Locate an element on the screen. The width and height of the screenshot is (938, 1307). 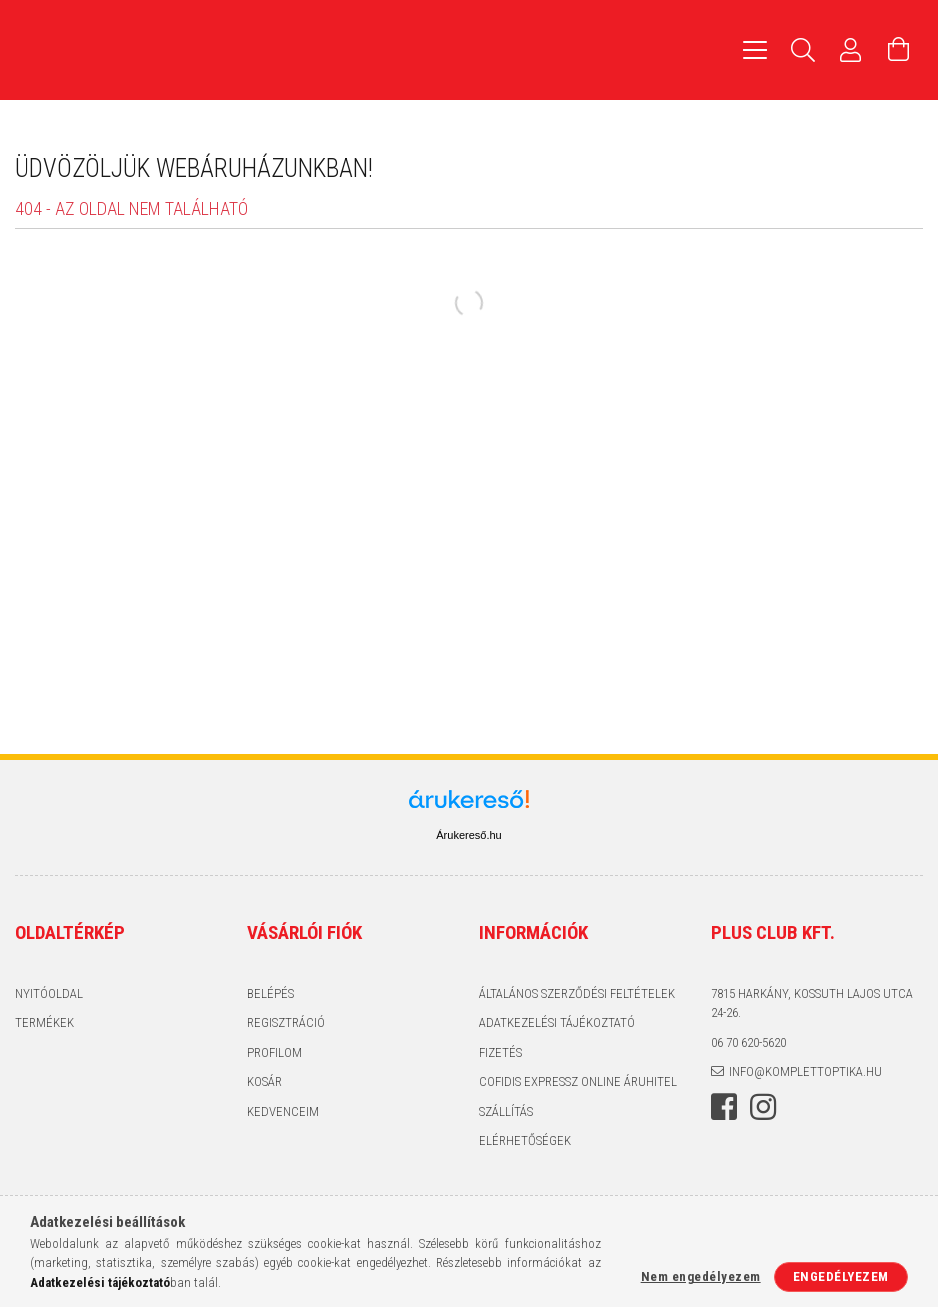
Nyitóoldal is located at coordinates (49, 993).